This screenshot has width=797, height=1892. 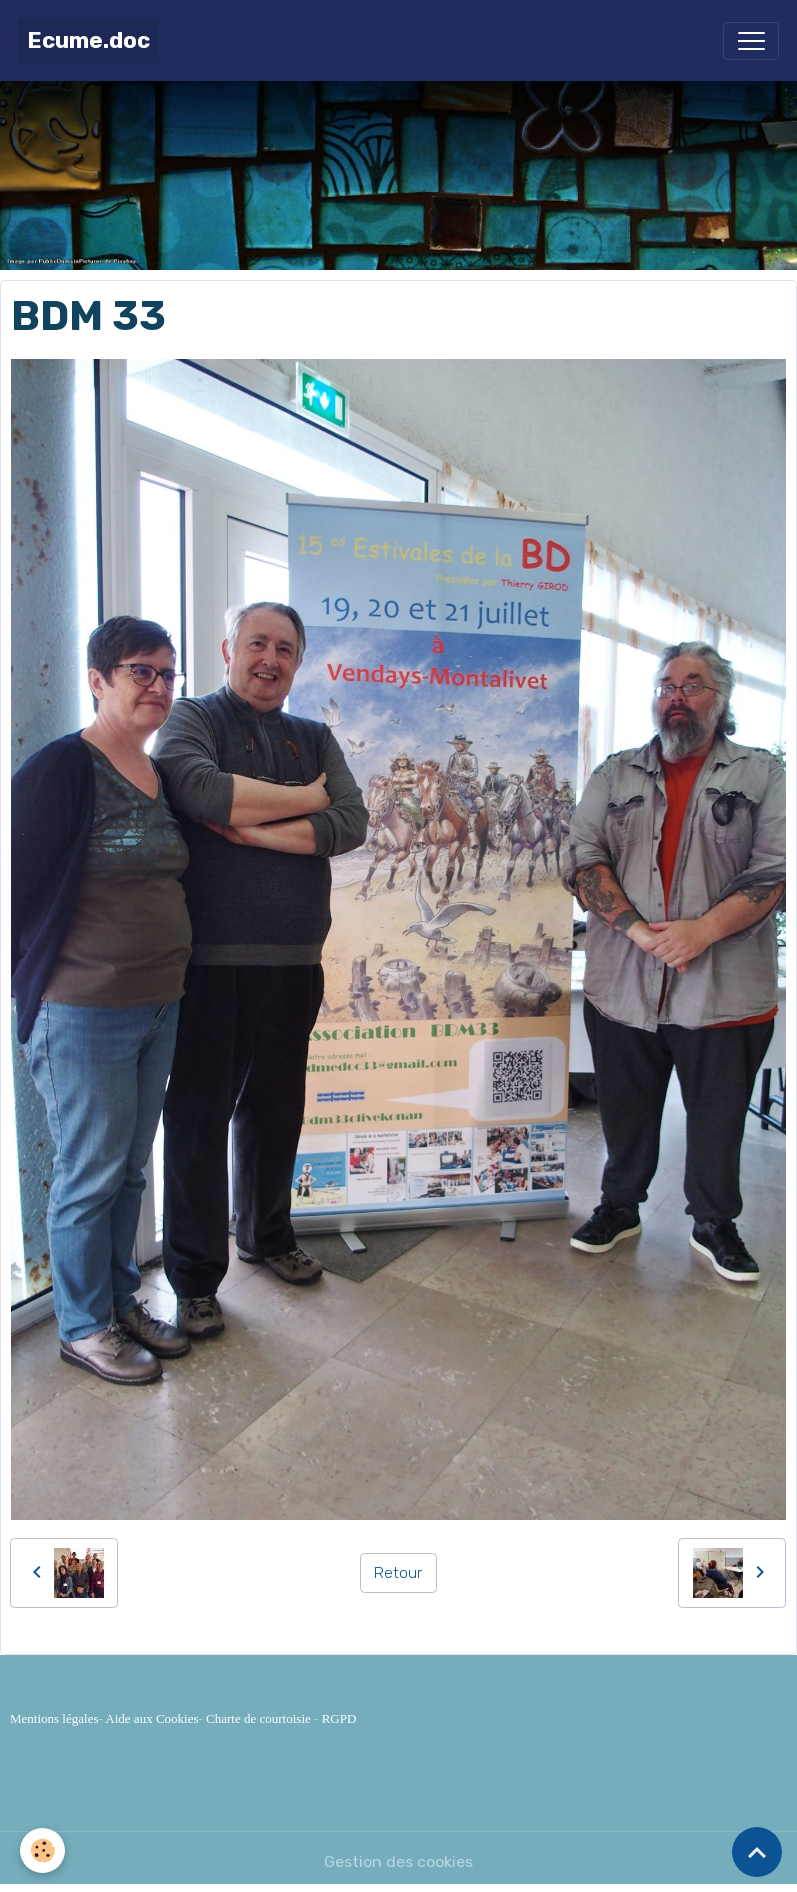 What do you see at coordinates (757, 1852) in the screenshot?
I see `[Scroll top]` at bounding box center [757, 1852].